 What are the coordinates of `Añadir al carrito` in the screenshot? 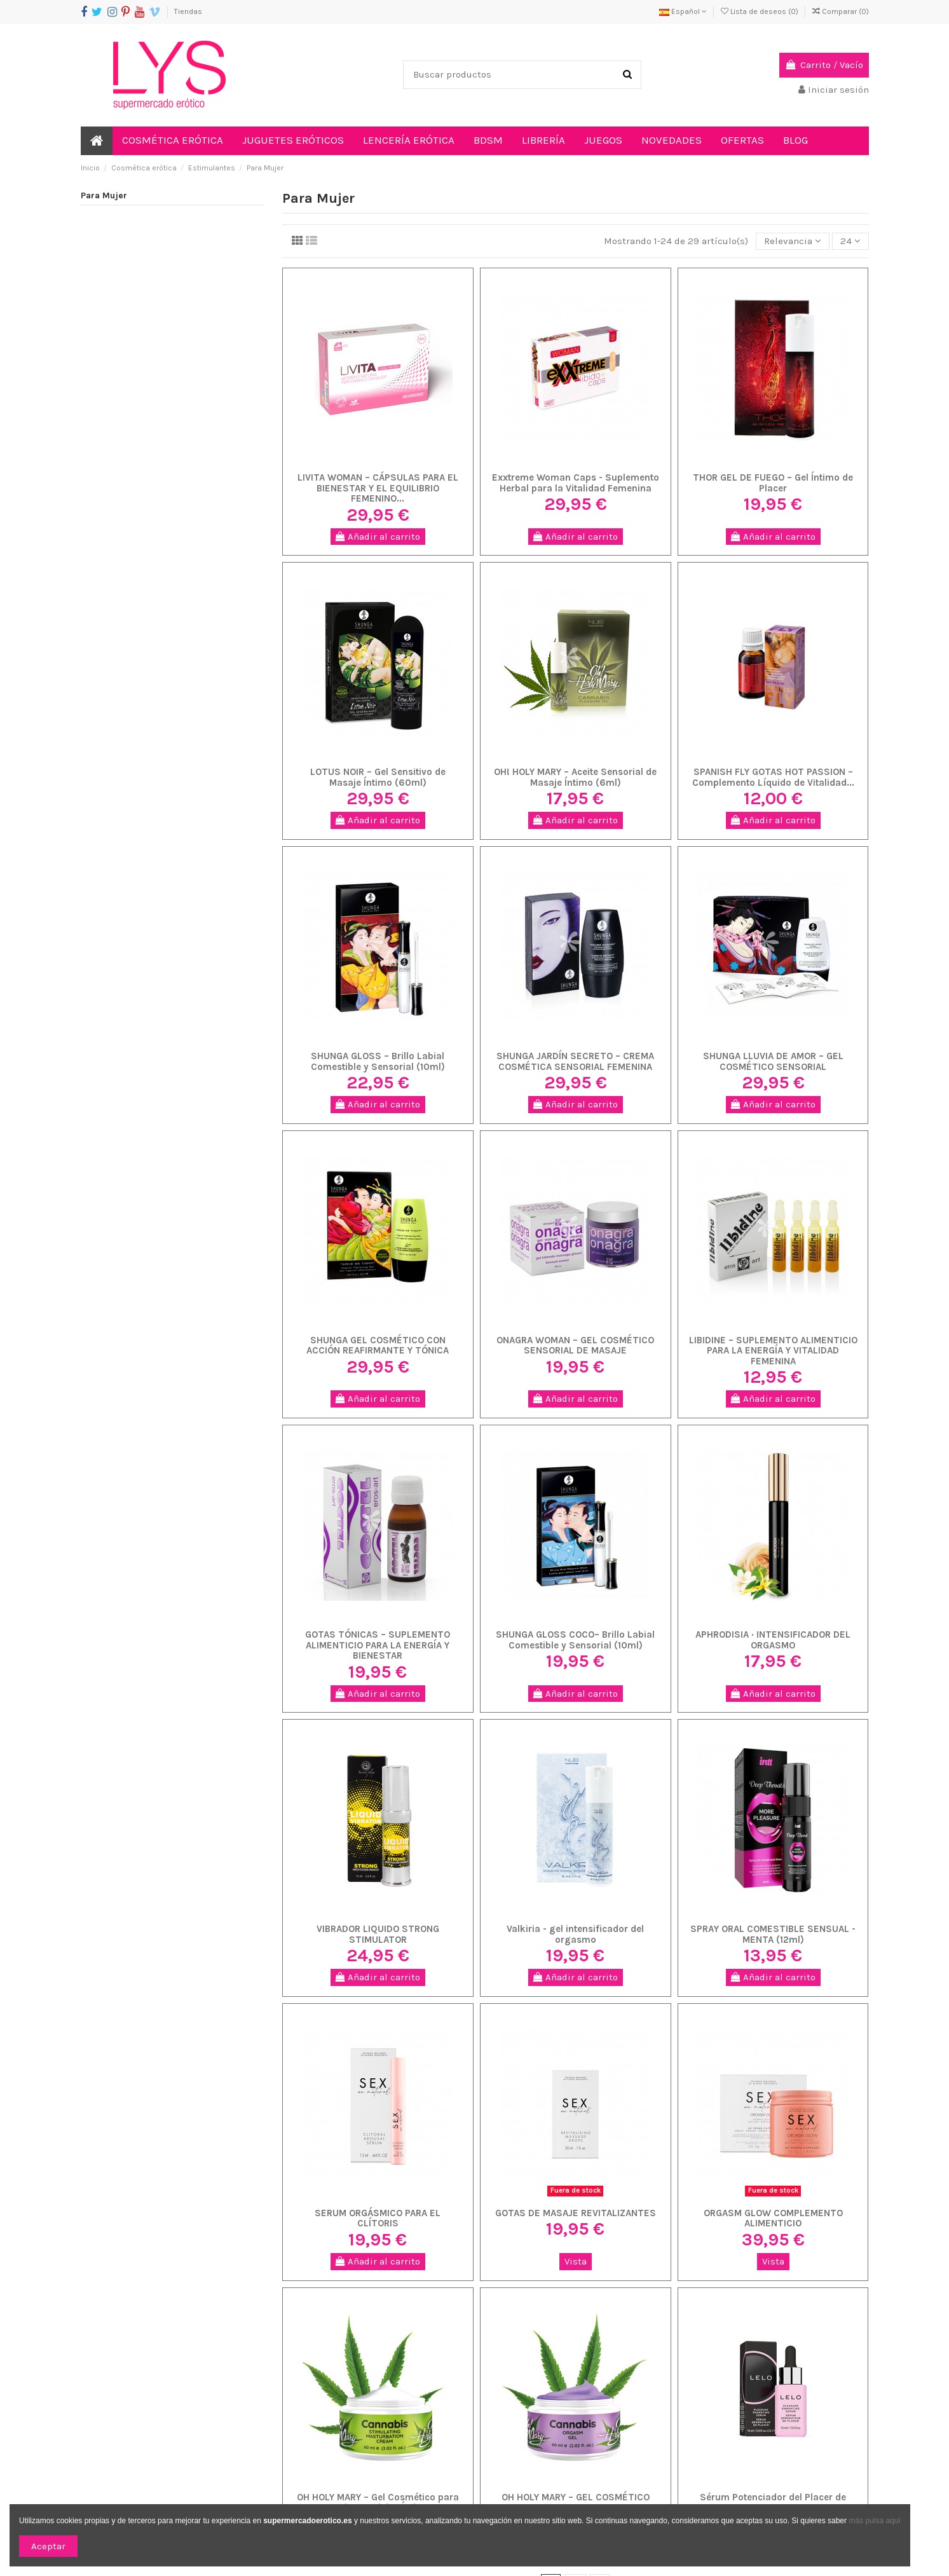 It's located at (378, 536).